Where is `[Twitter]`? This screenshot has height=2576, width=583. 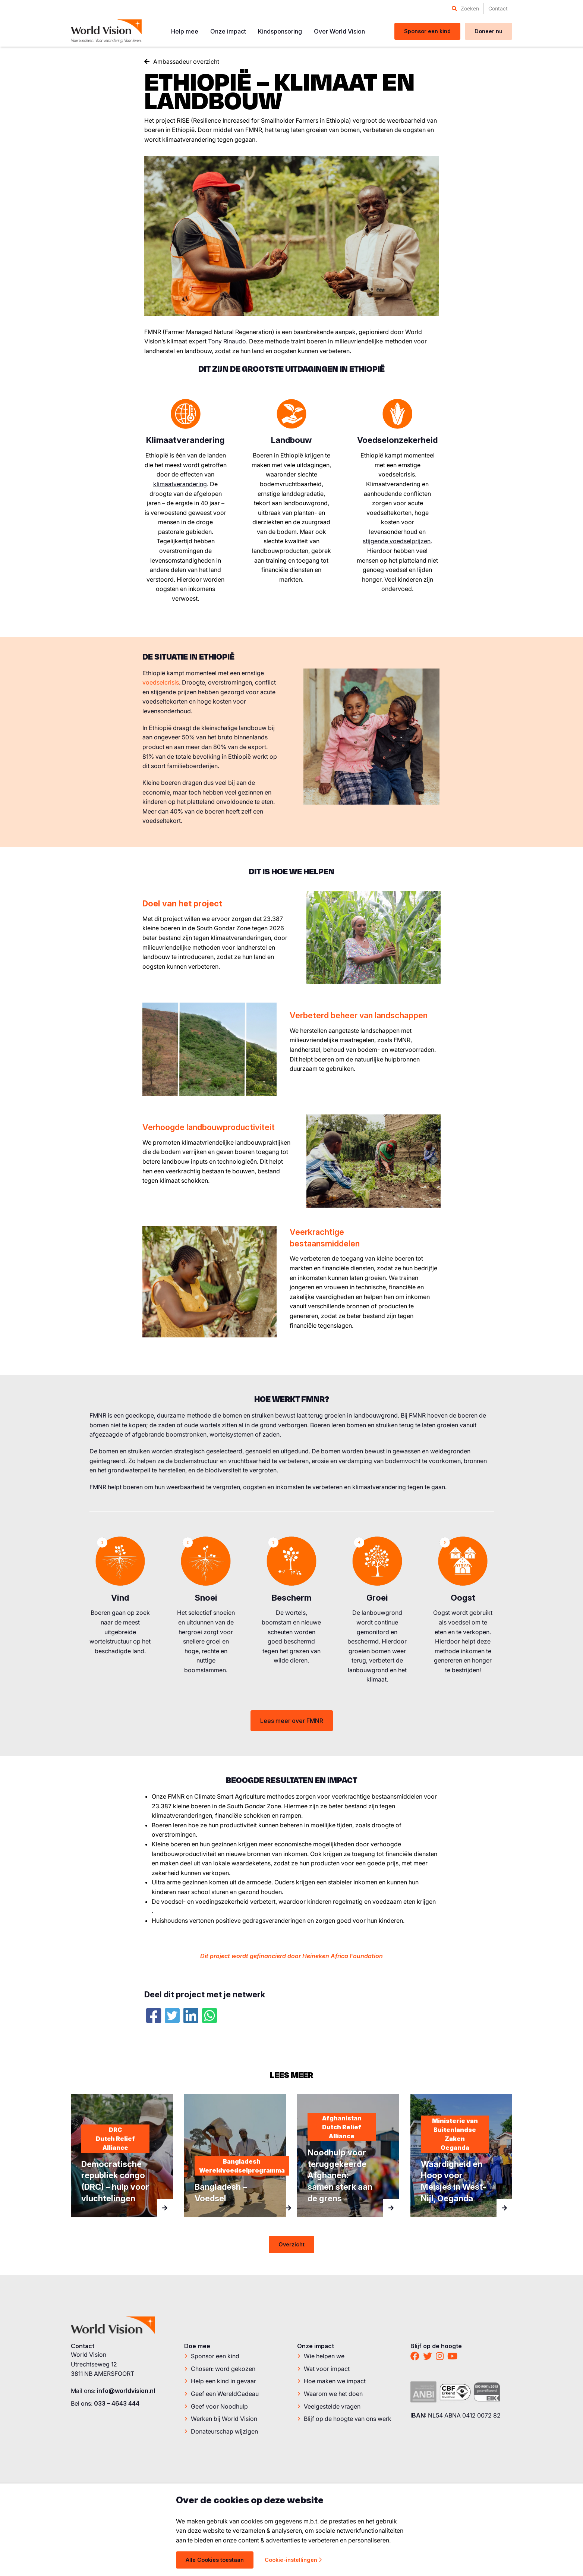
[Twitter] is located at coordinates (172, 2015).